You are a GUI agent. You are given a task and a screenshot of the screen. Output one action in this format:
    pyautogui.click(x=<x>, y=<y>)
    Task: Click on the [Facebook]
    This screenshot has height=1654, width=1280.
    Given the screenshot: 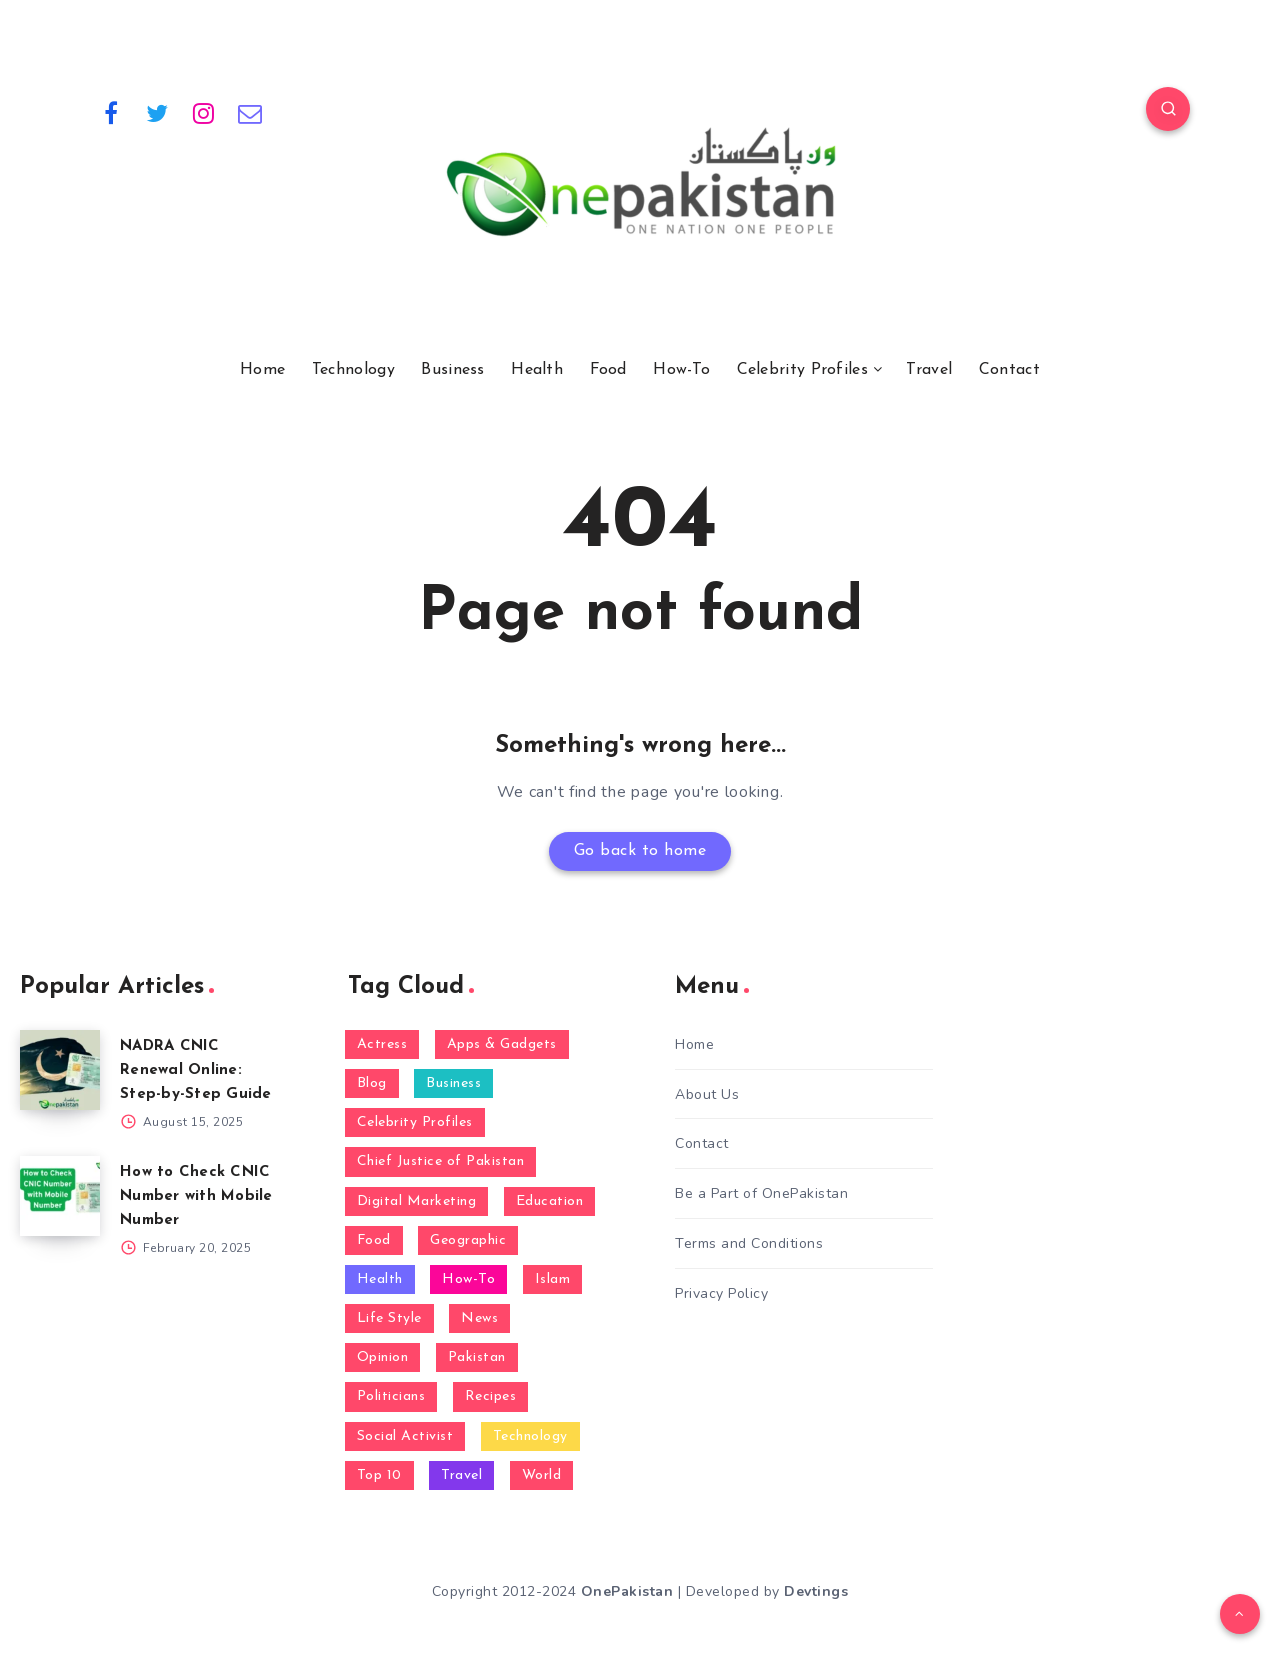 What is the action you would take?
    pyautogui.click(x=111, y=112)
    